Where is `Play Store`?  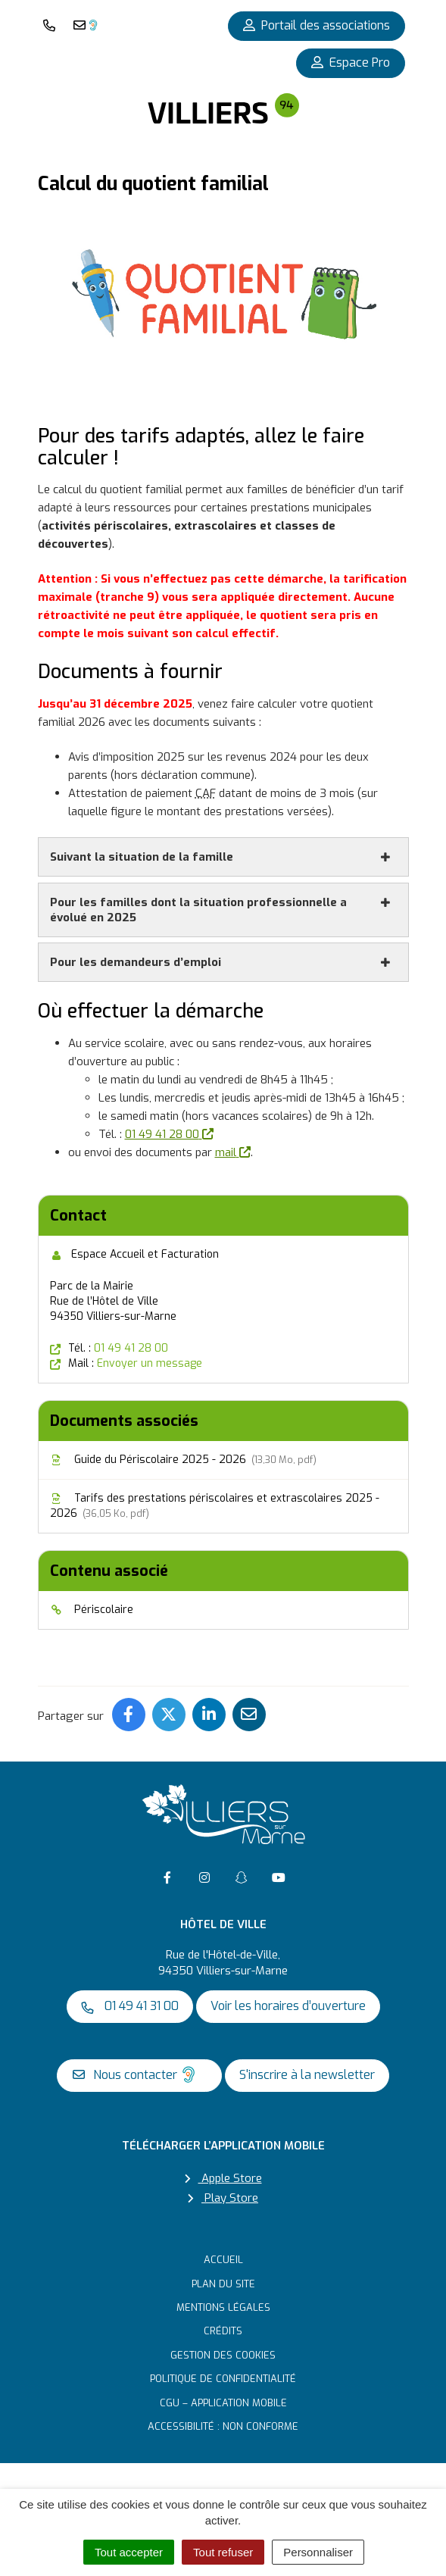
Play Store is located at coordinates (223, 2198).